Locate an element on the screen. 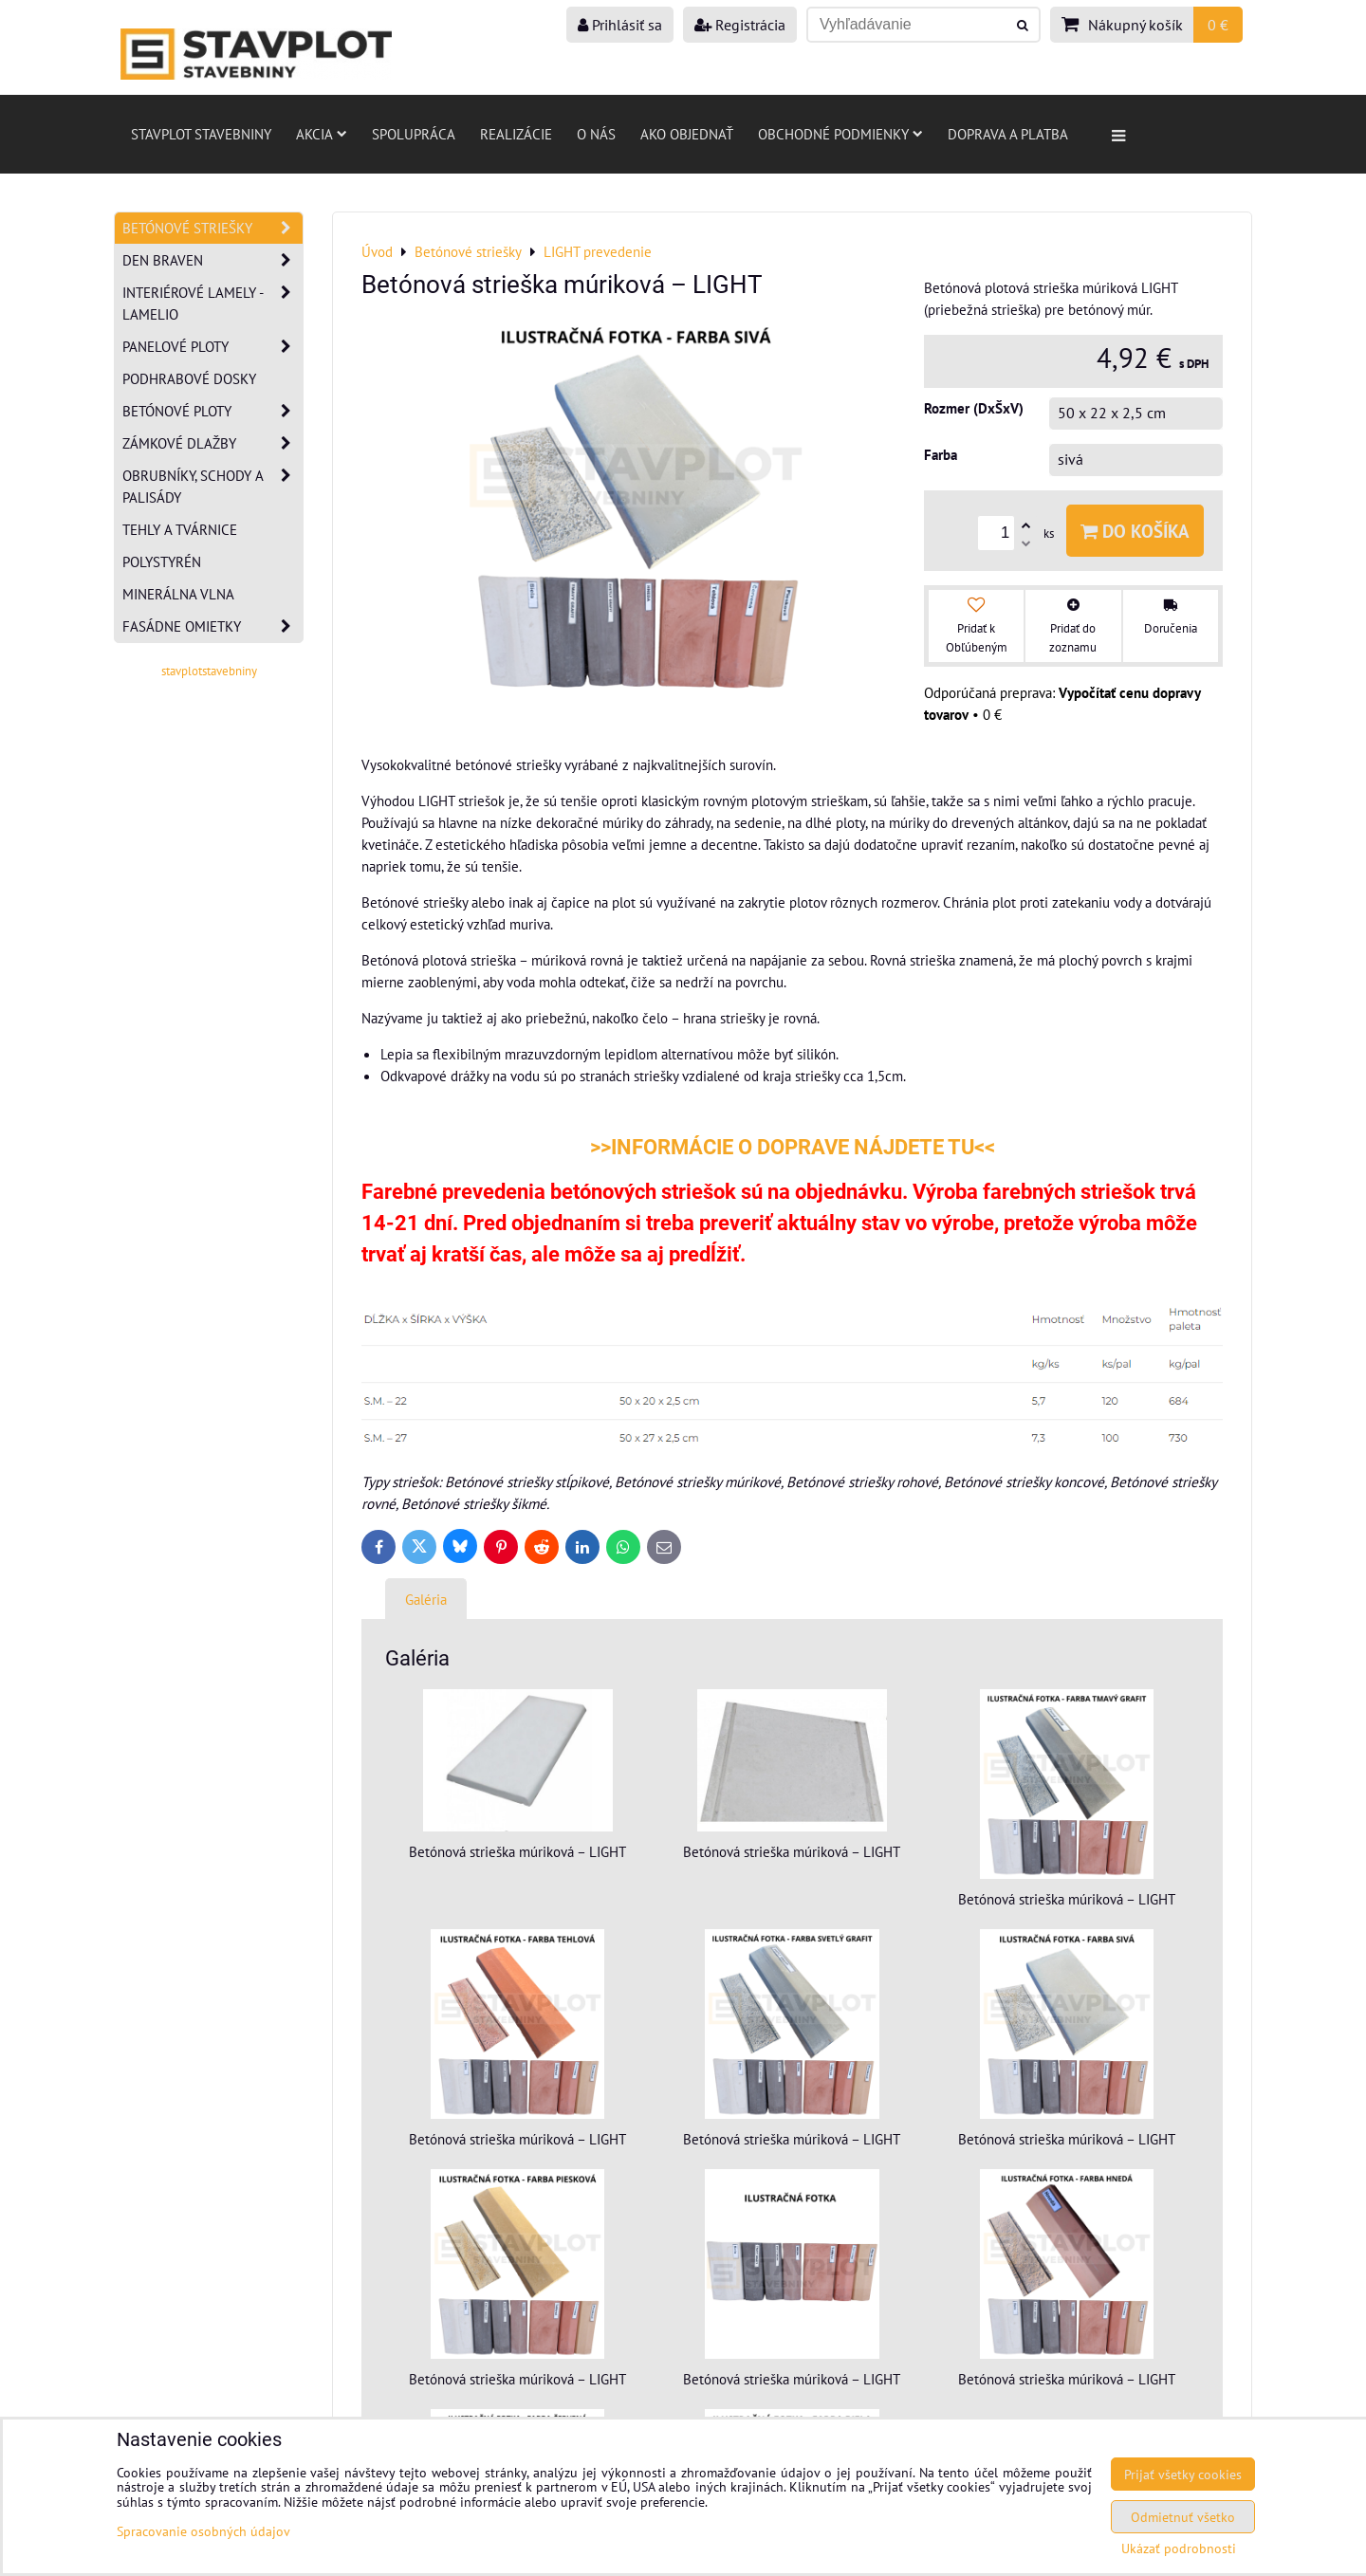 The width and height of the screenshot is (1366, 2576). O nás is located at coordinates (596, 133).